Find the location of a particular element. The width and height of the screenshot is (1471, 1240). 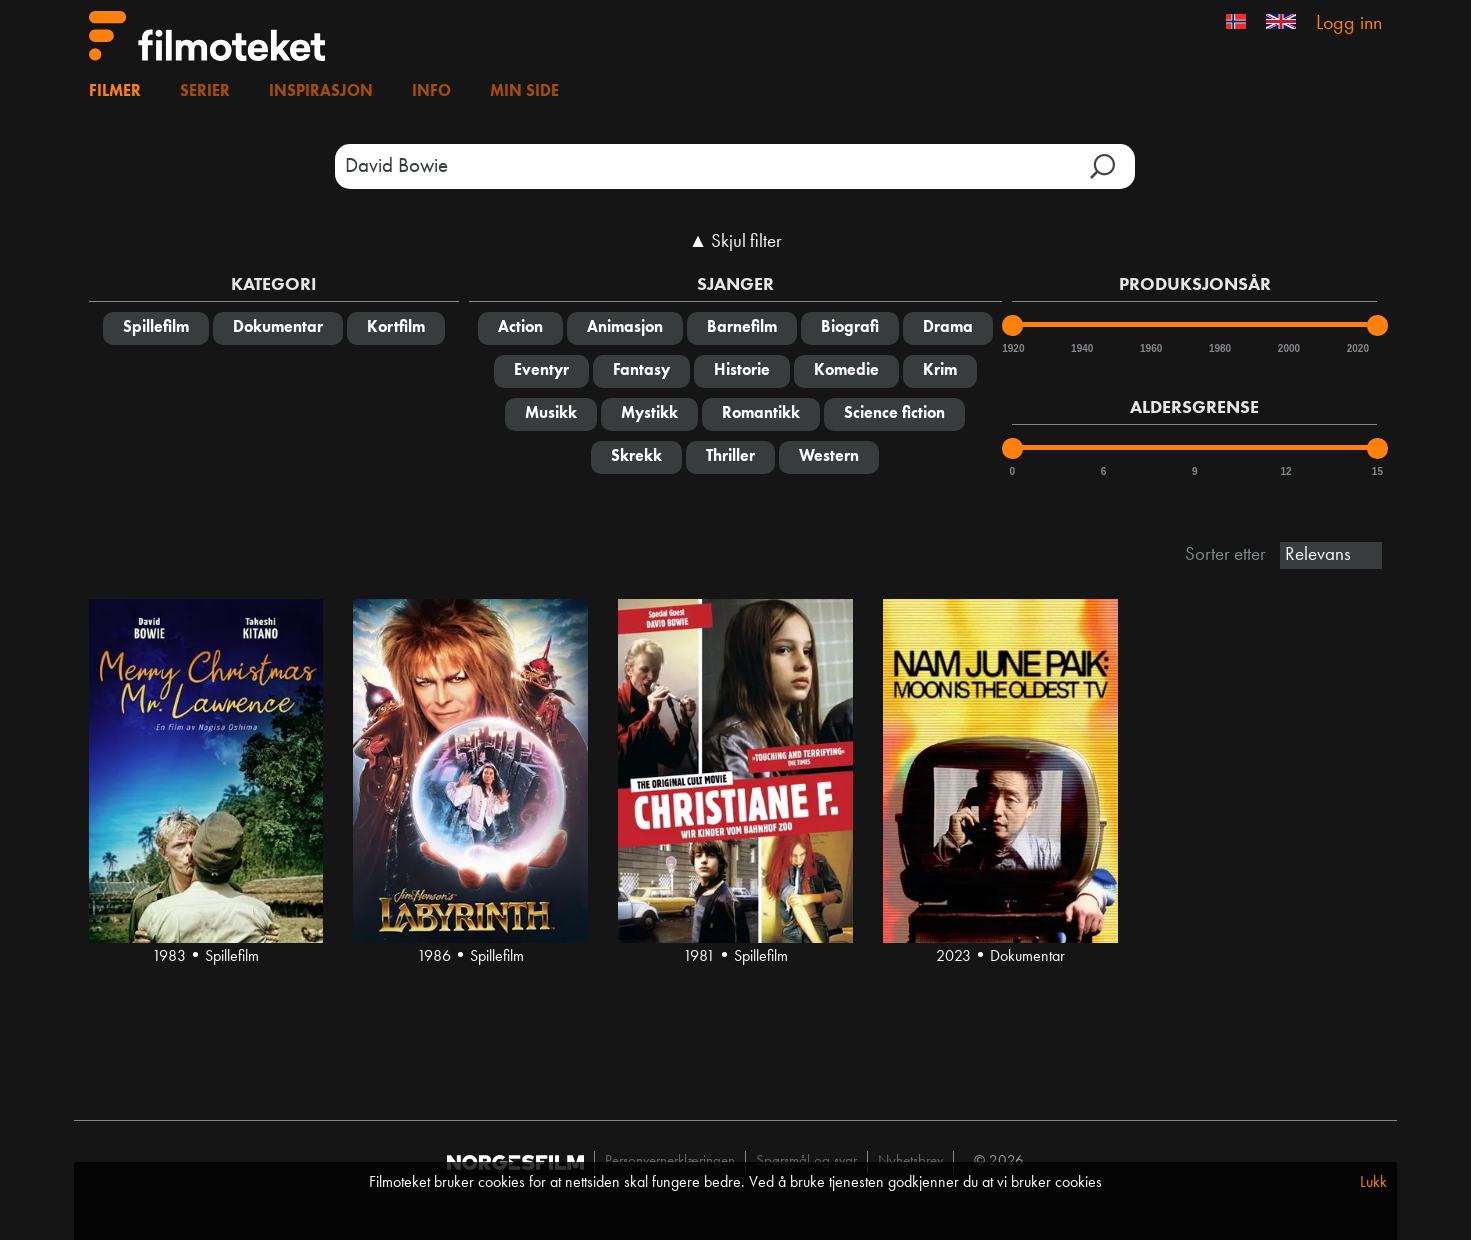

2000 is located at coordinates (1288, 348).